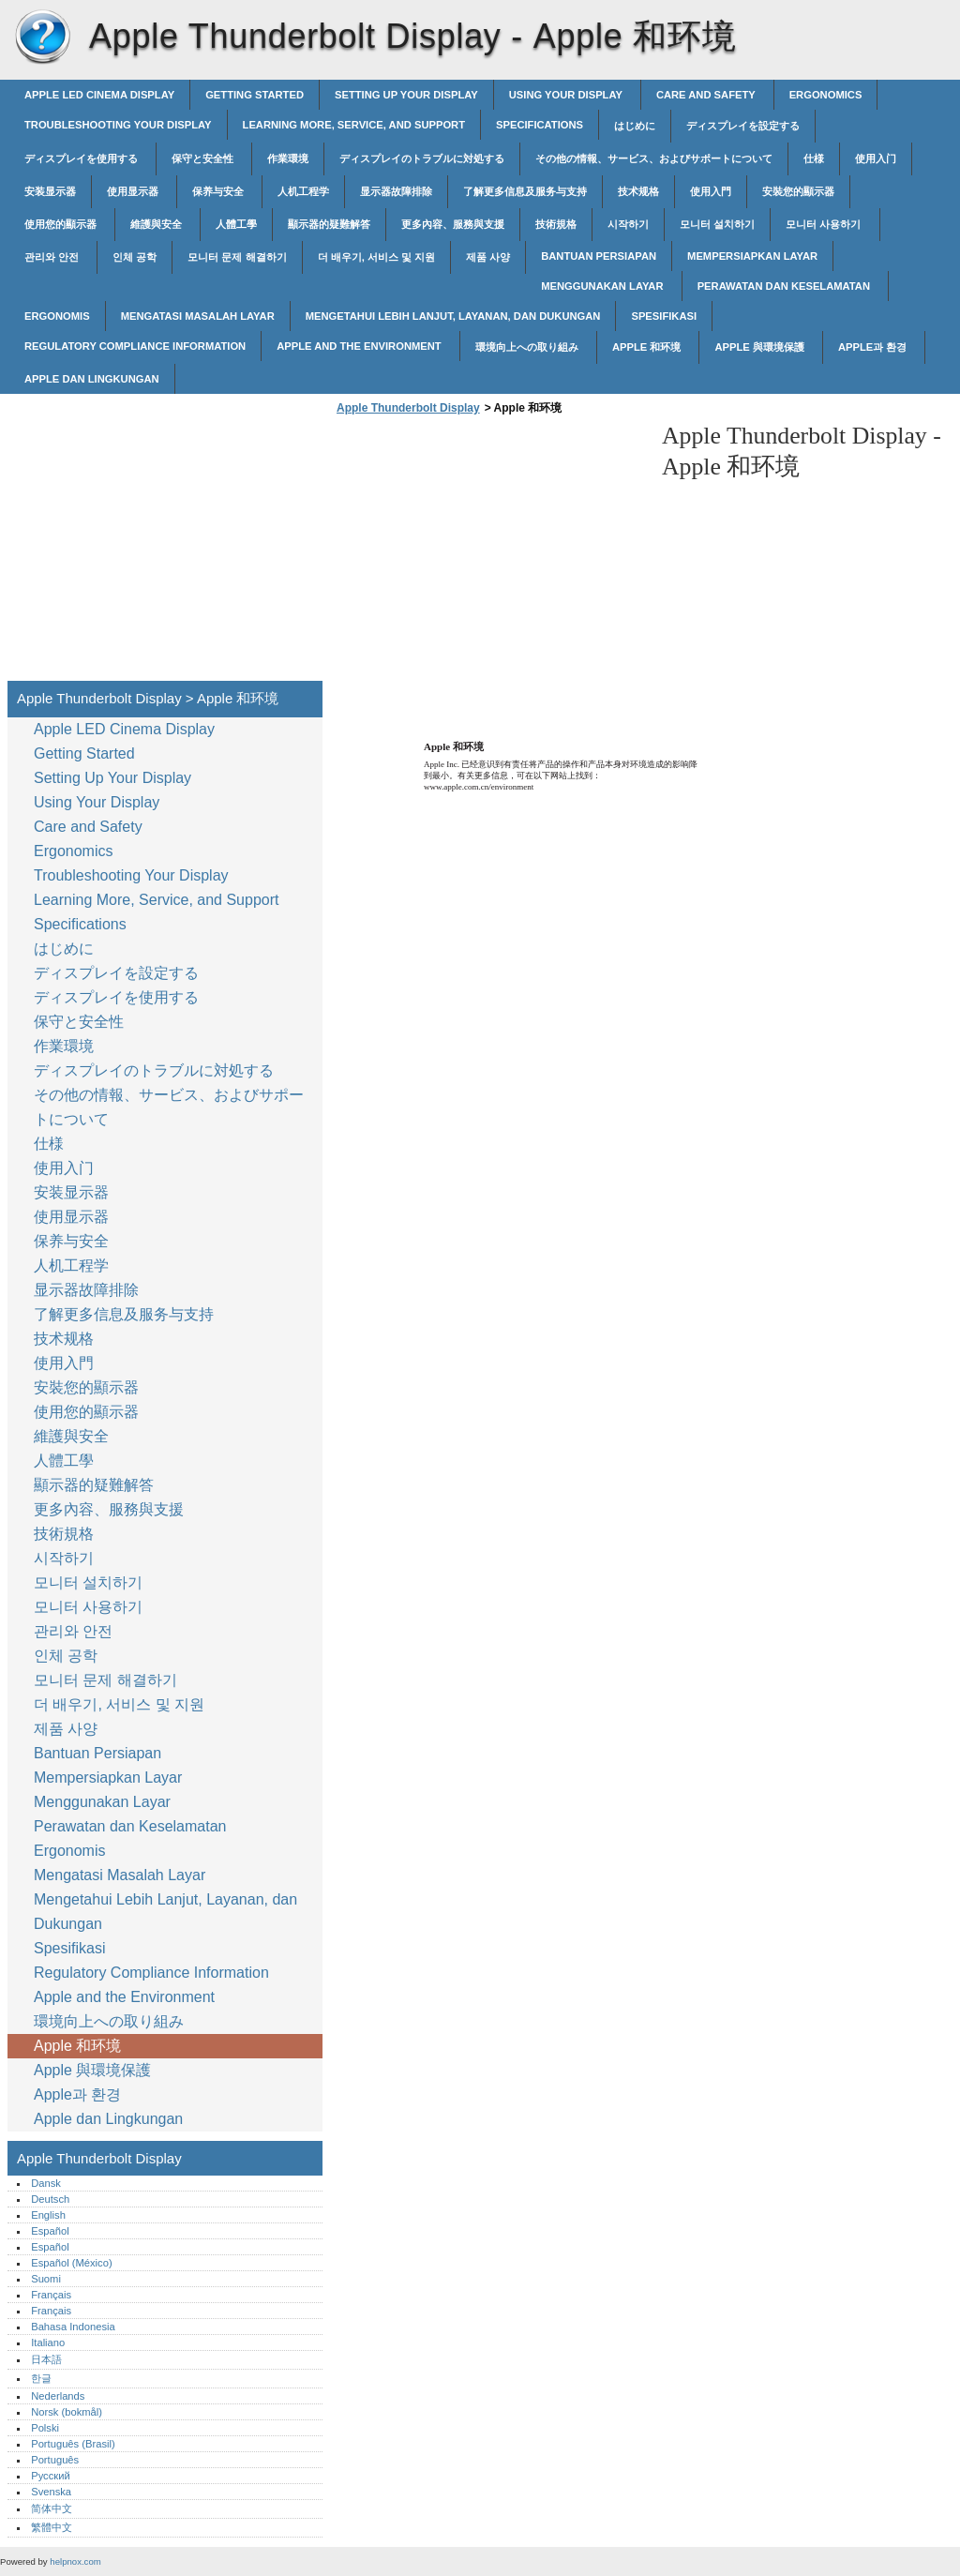 This screenshot has width=960, height=2576. I want to click on Spesifikasi, so click(664, 316).